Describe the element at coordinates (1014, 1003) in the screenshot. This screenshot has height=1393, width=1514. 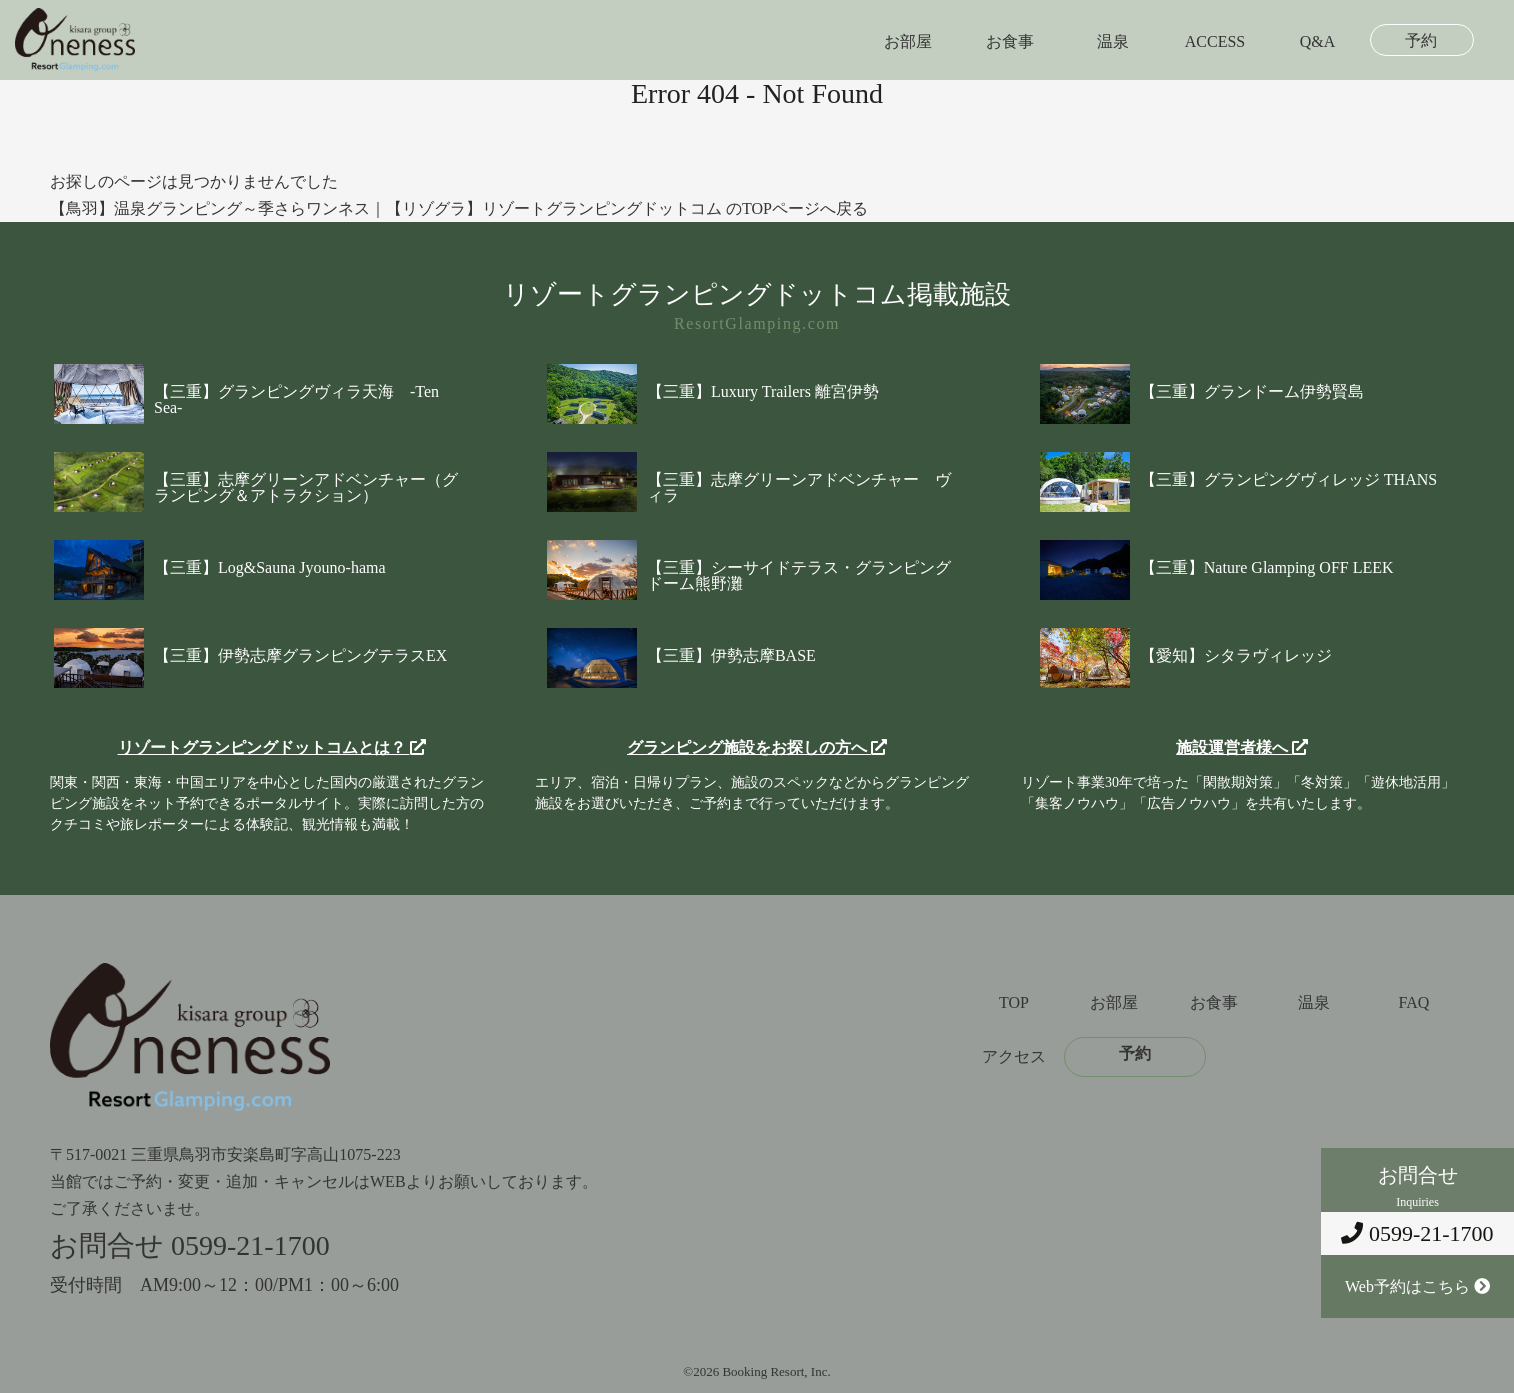
I see `TOP` at that location.